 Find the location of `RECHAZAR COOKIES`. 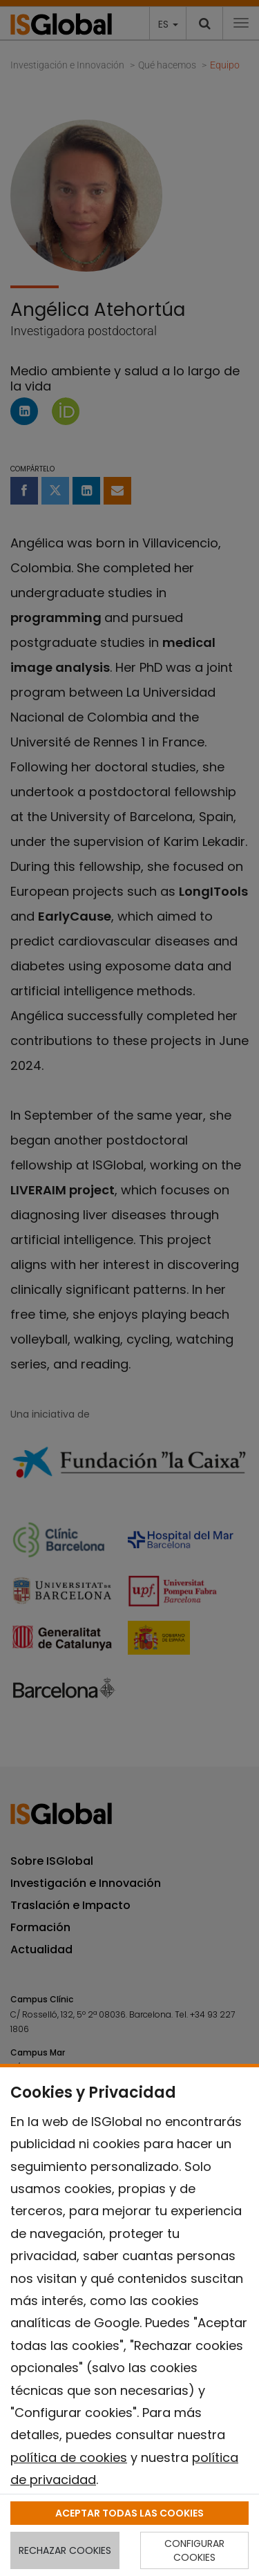

RECHAZAR COOKIES is located at coordinates (65, 2550).